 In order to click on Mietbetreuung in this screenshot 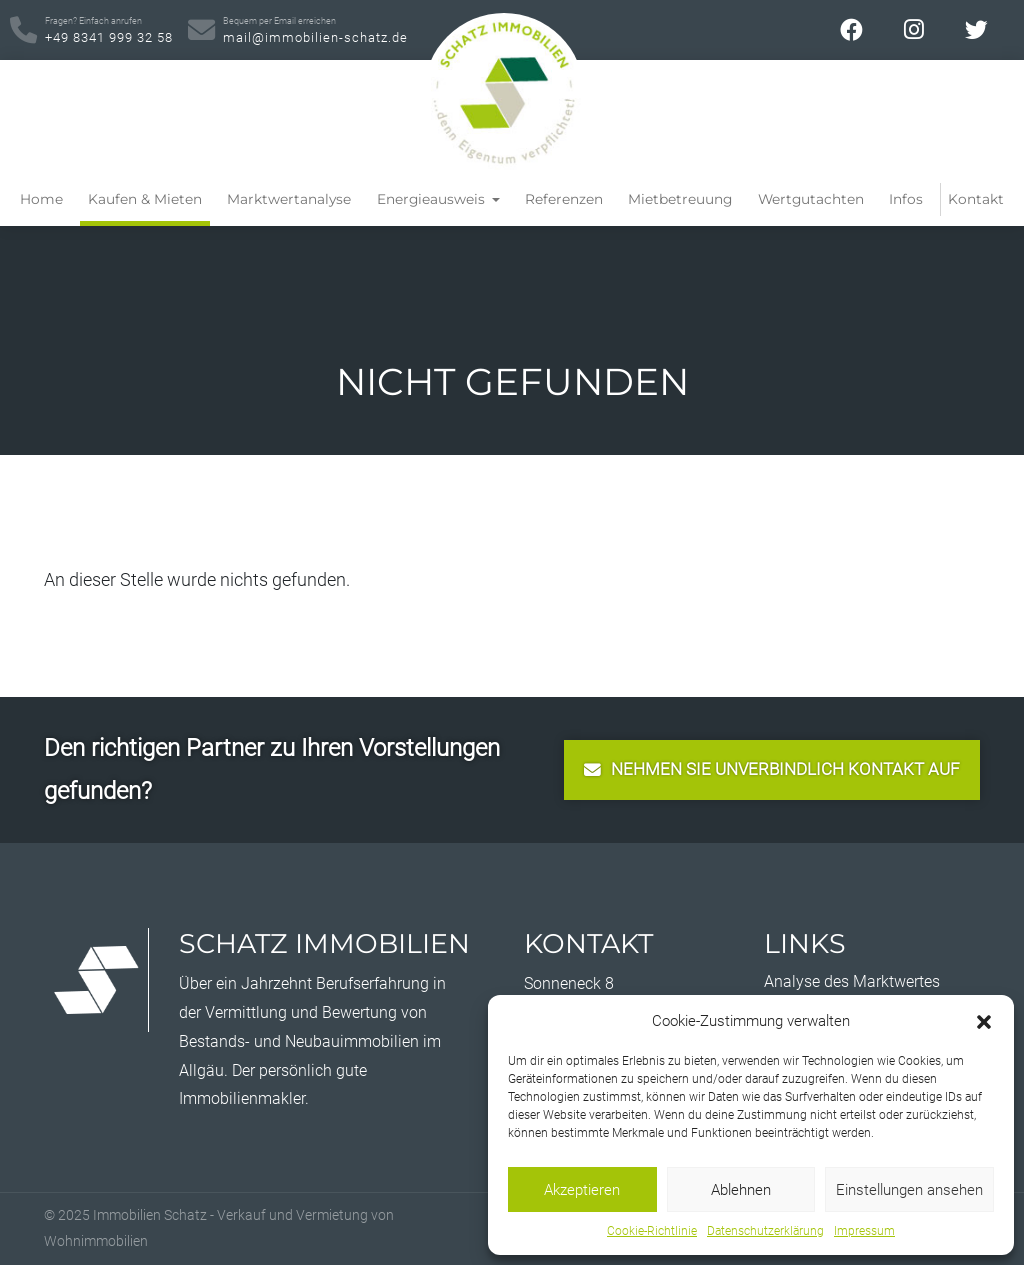, I will do `click(680, 199)`.